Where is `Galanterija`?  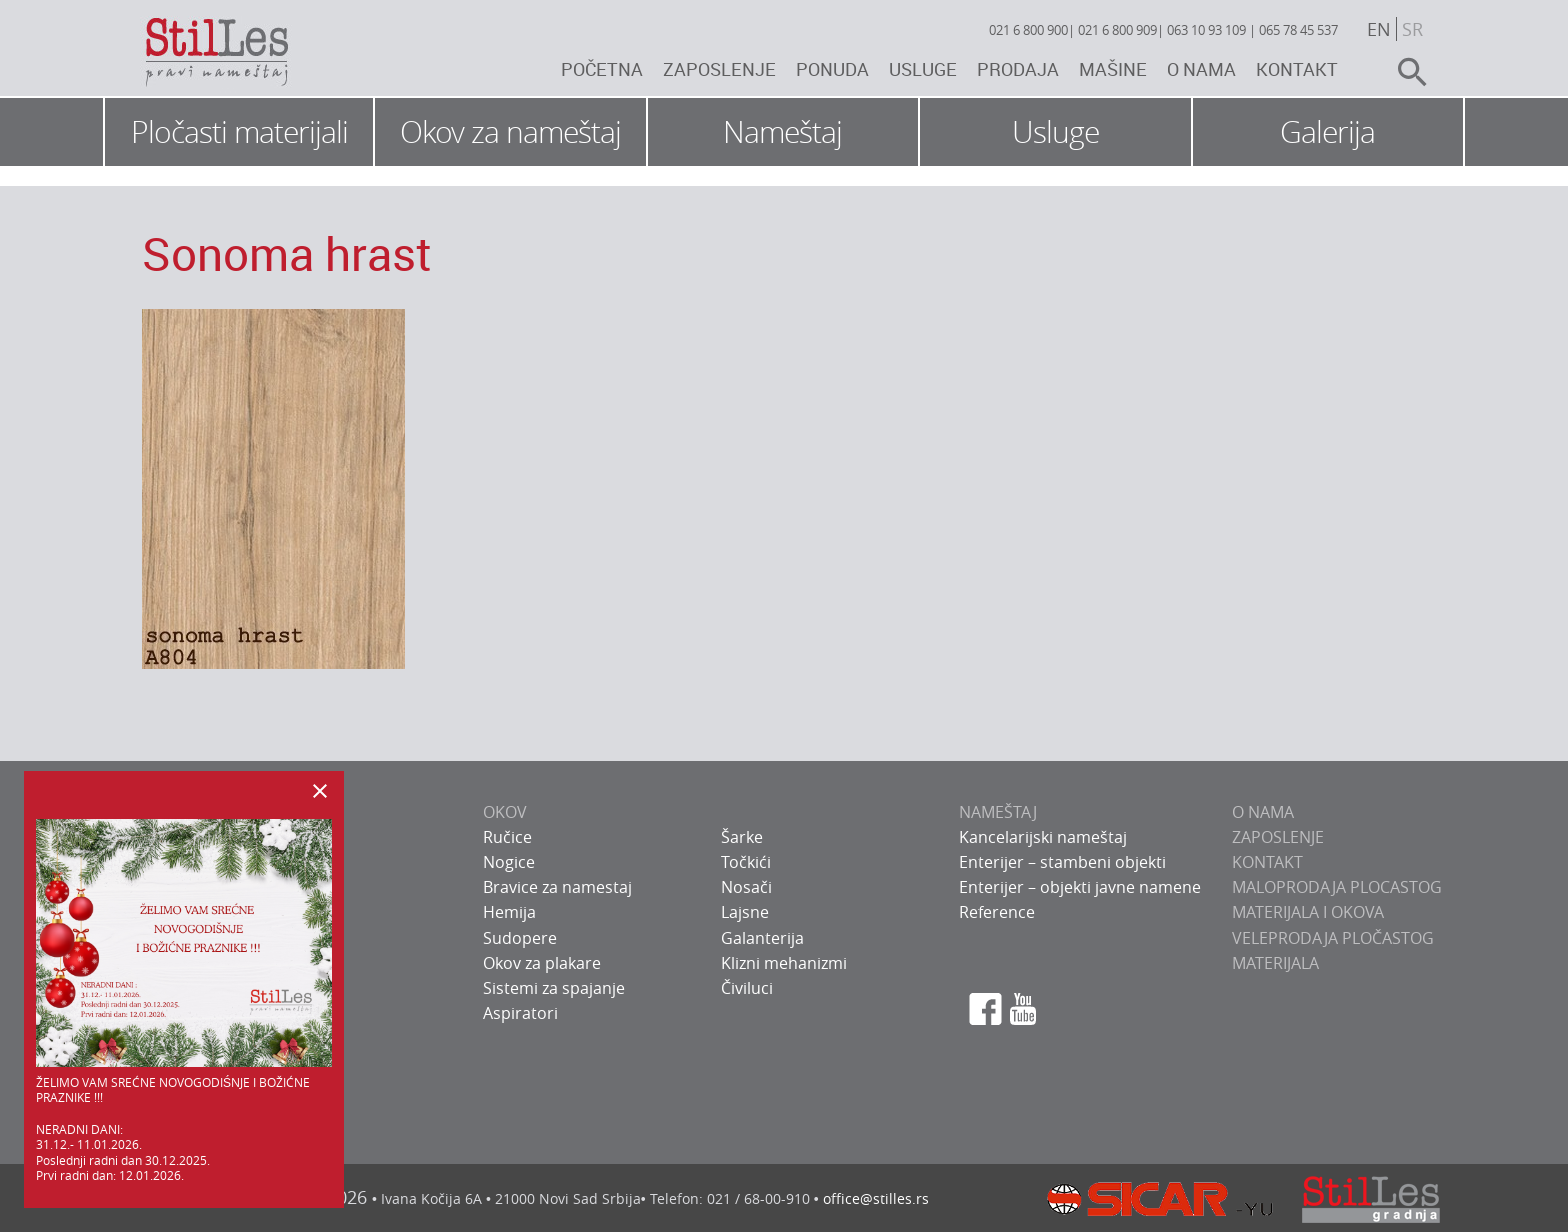 Galanterija is located at coordinates (762, 938).